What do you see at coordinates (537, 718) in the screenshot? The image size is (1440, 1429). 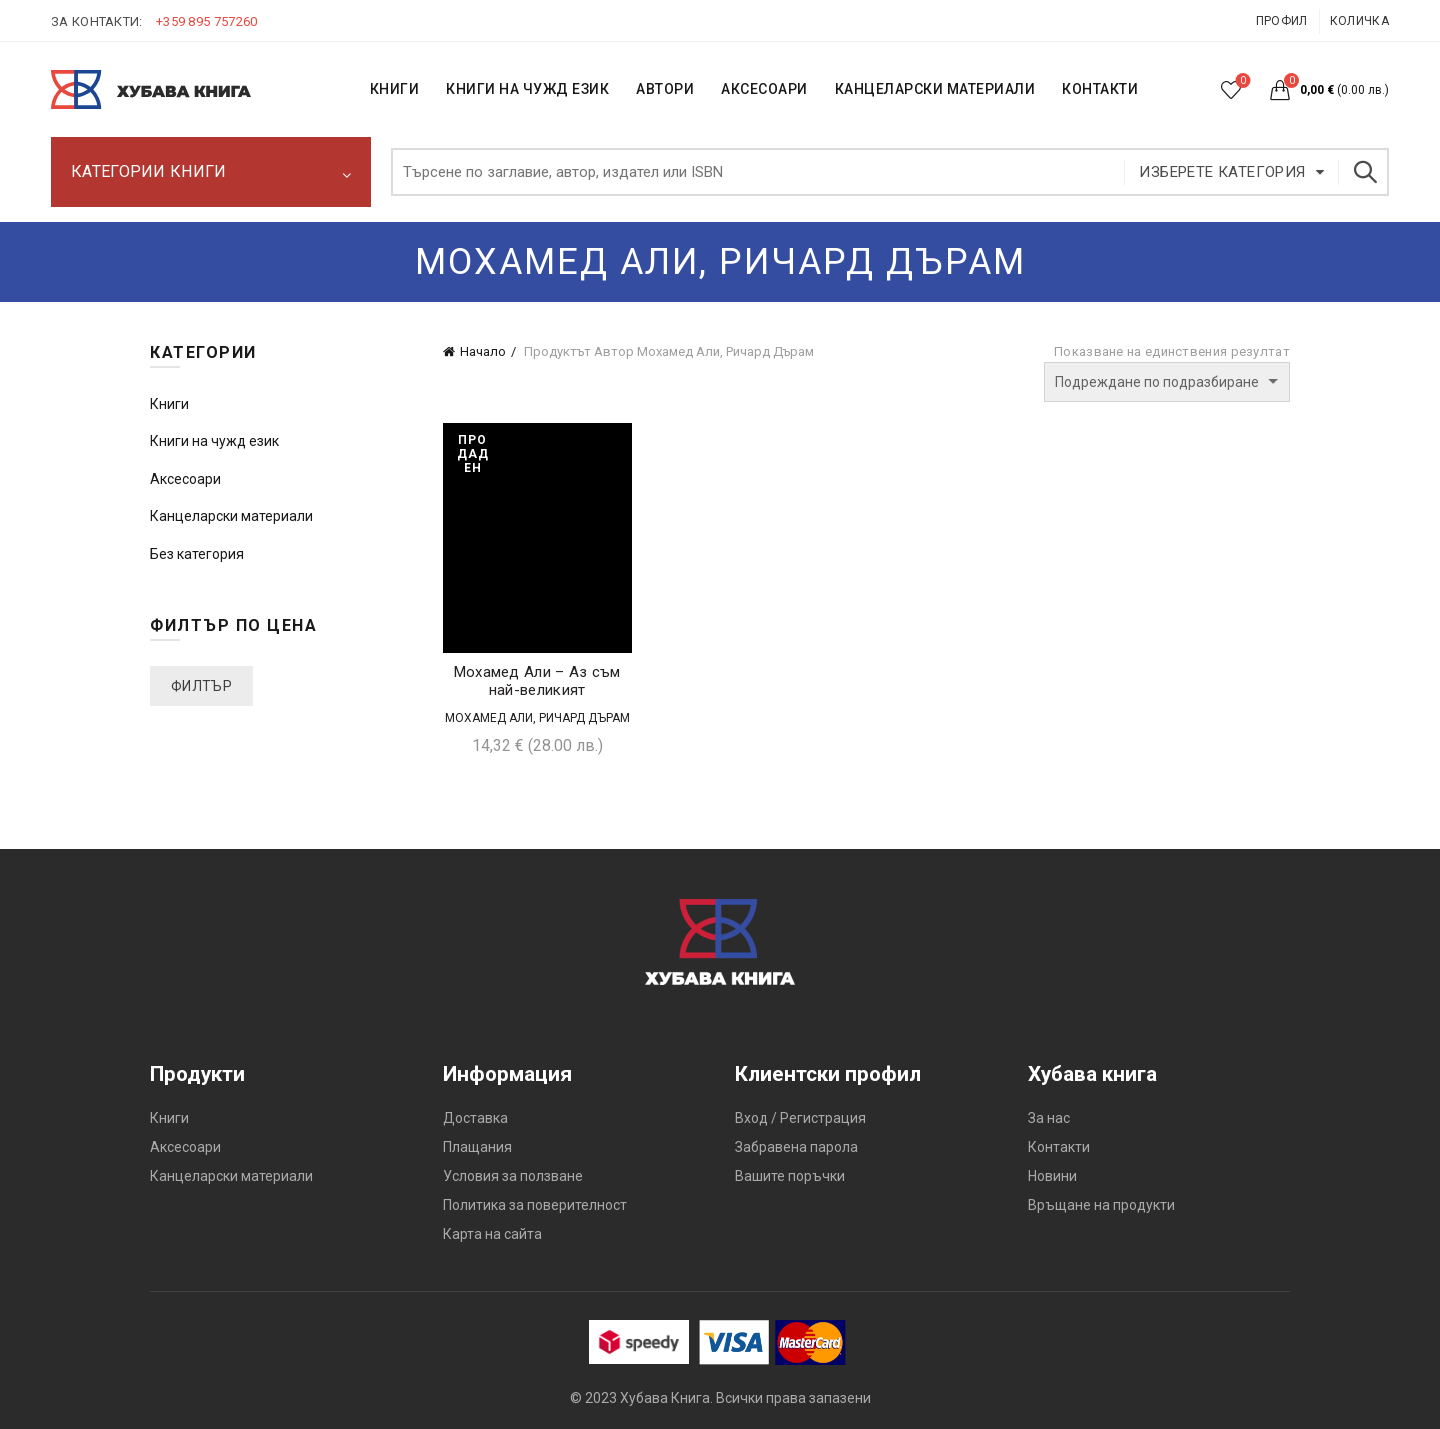 I see `Мохамед Али, Ричард Дърам` at bounding box center [537, 718].